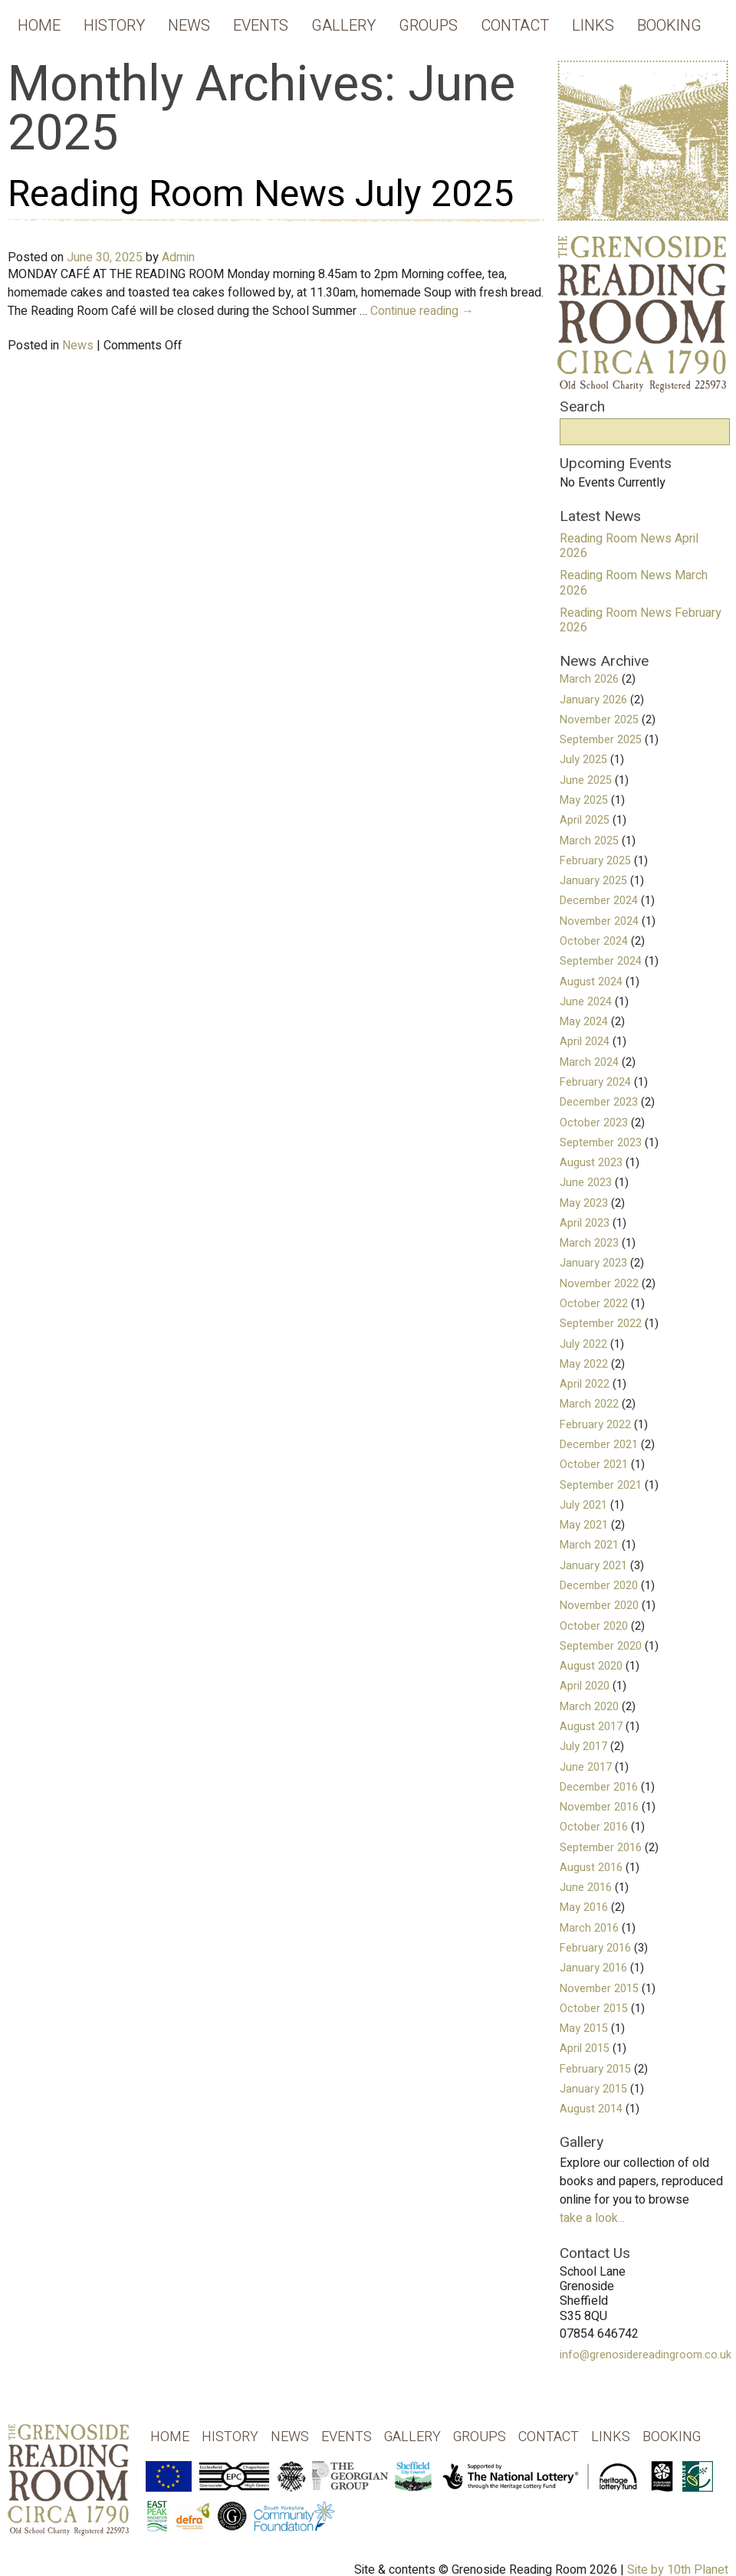  I want to click on August 2017, so click(591, 1727).